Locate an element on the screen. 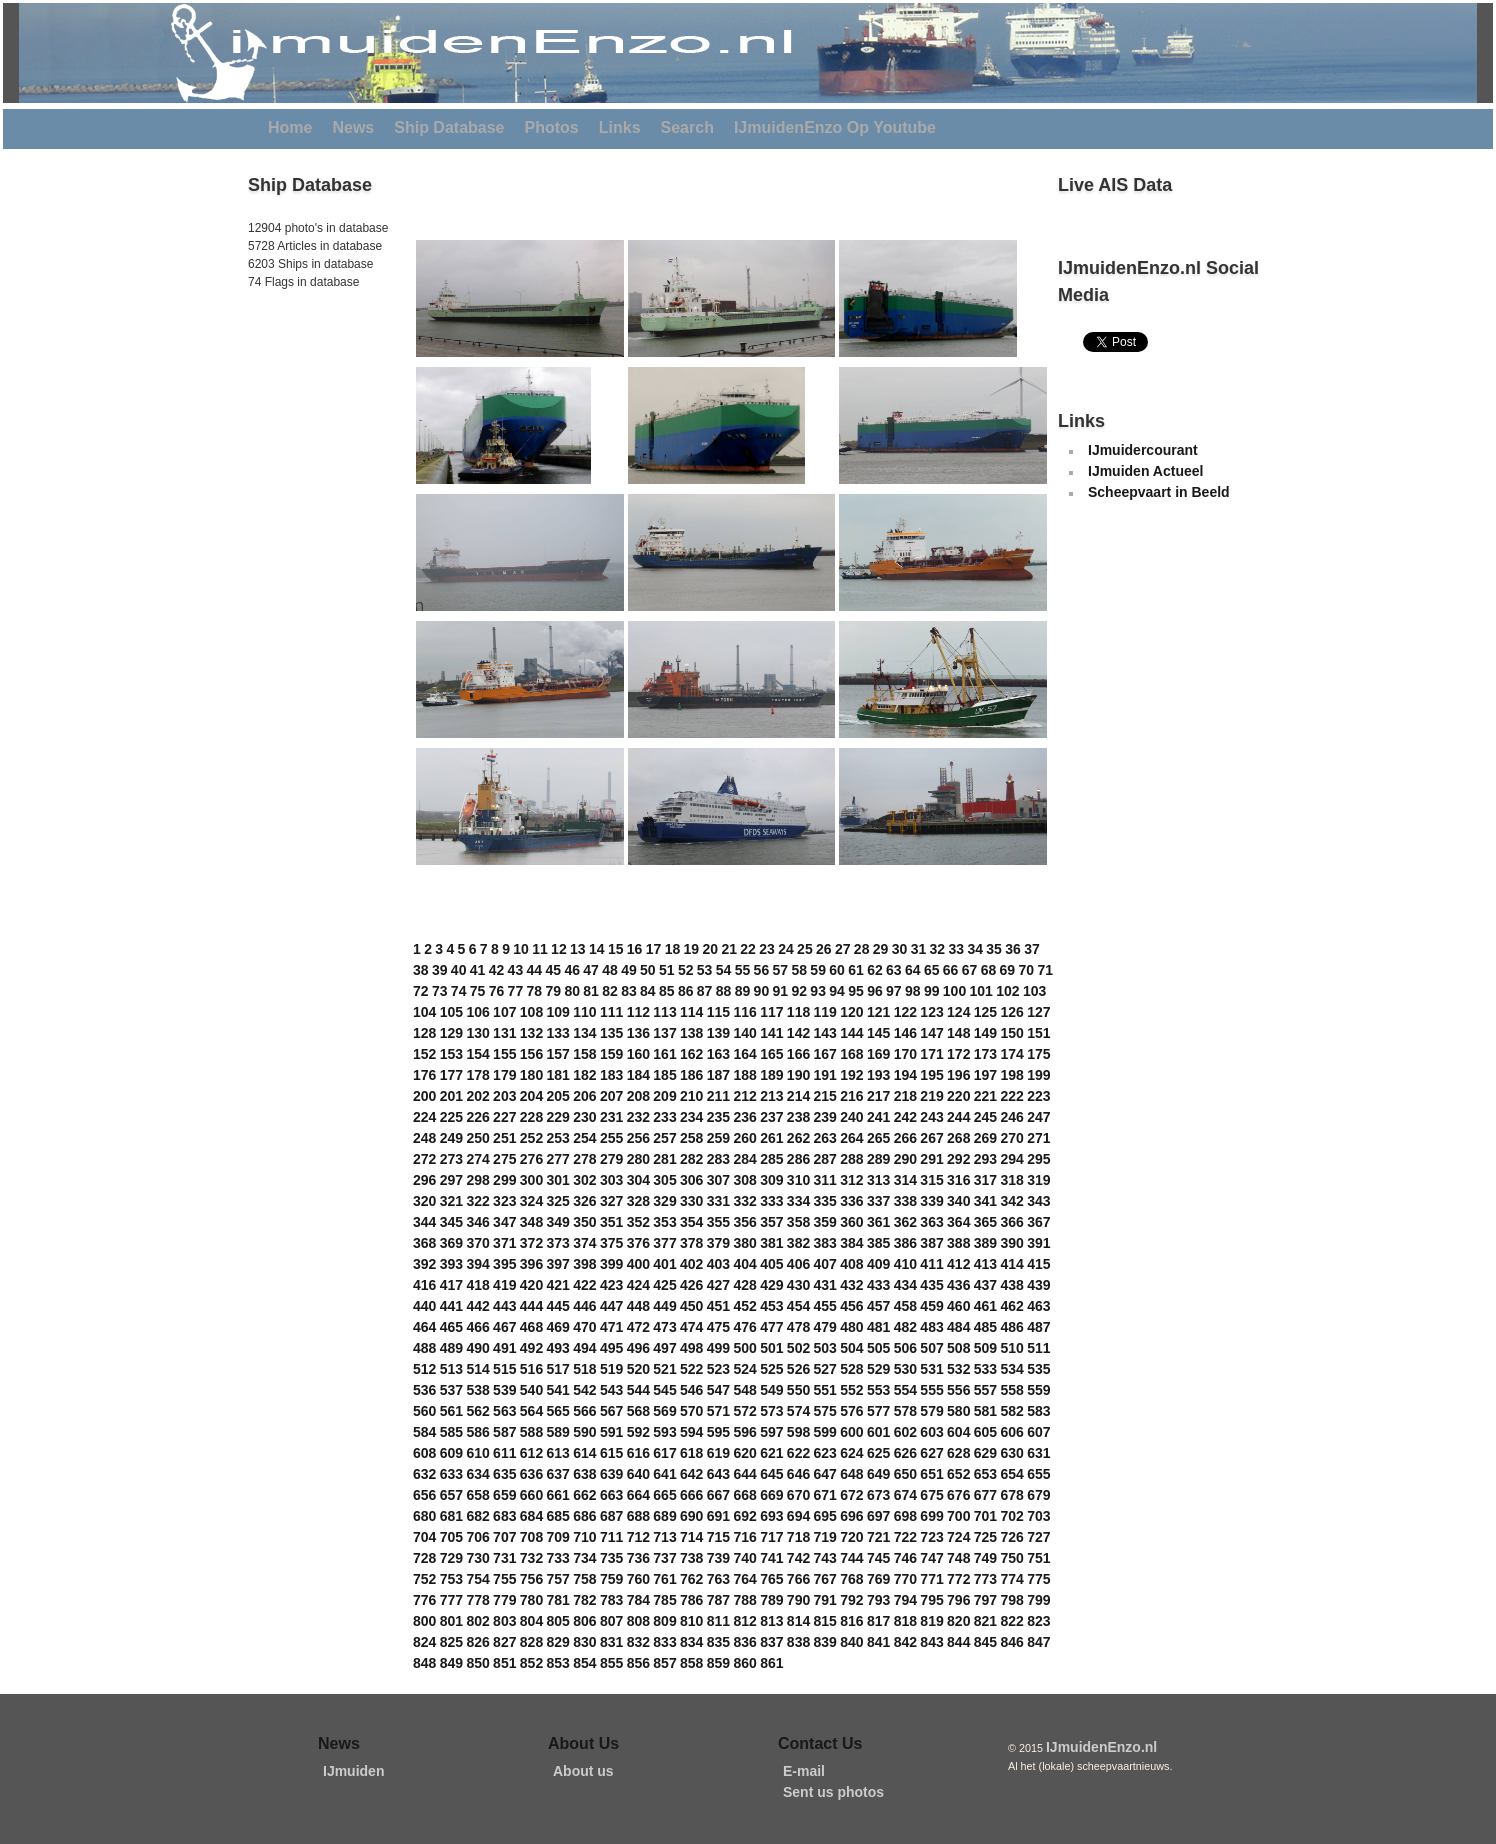 The height and width of the screenshot is (1844, 1496). 680 is located at coordinates (424, 1516).